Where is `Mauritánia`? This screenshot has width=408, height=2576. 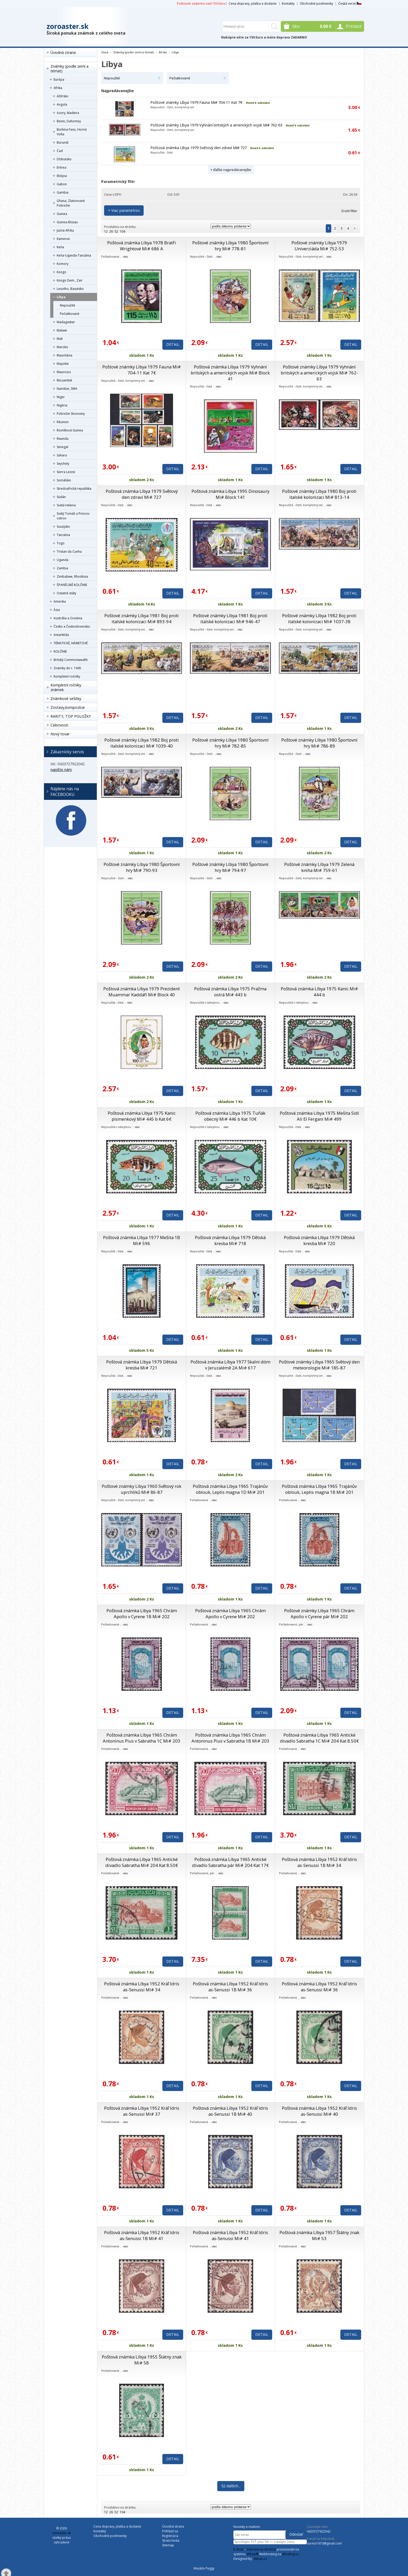
Mauritánia is located at coordinates (64, 355).